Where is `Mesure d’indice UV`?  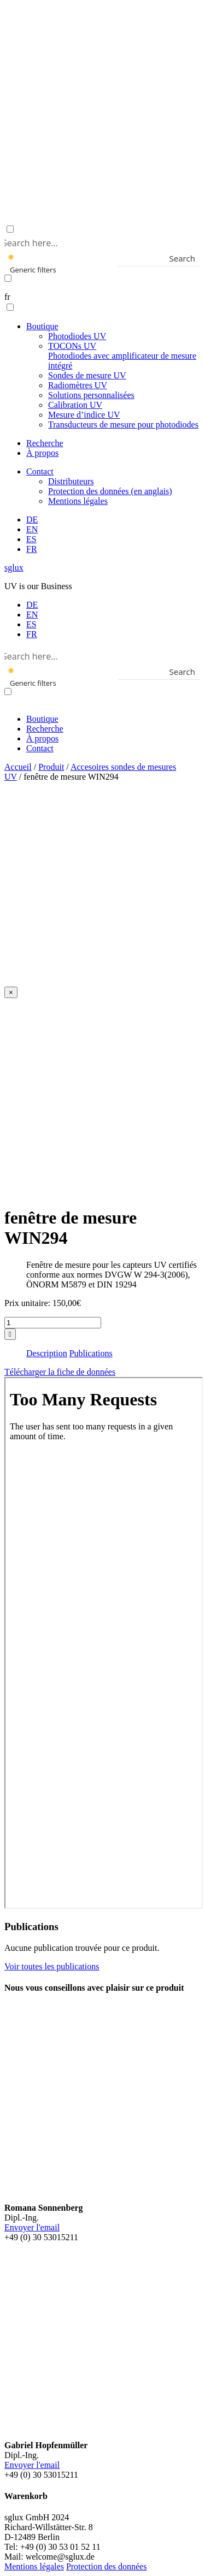 Mesure d’indice UV is located at coordinates (84, 414).